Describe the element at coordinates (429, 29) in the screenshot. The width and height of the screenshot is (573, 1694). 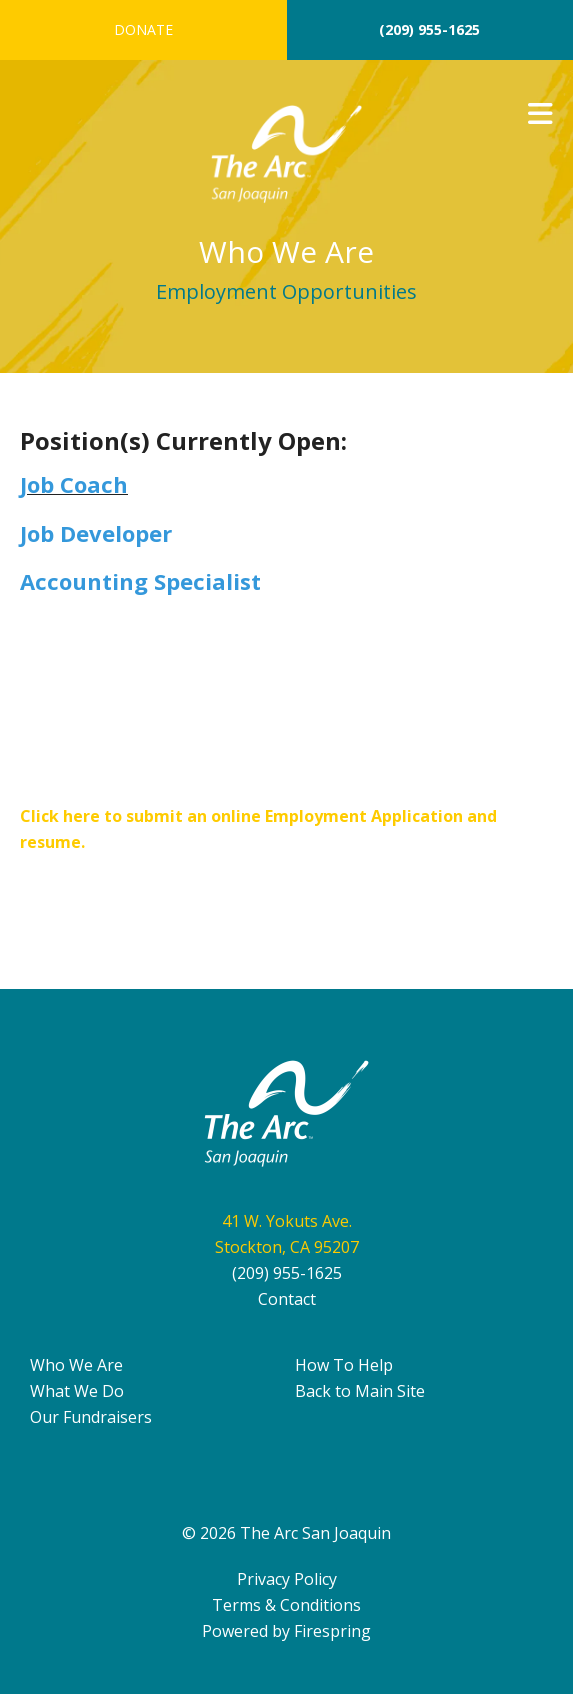
I see `(209) 955-1625` at that location.